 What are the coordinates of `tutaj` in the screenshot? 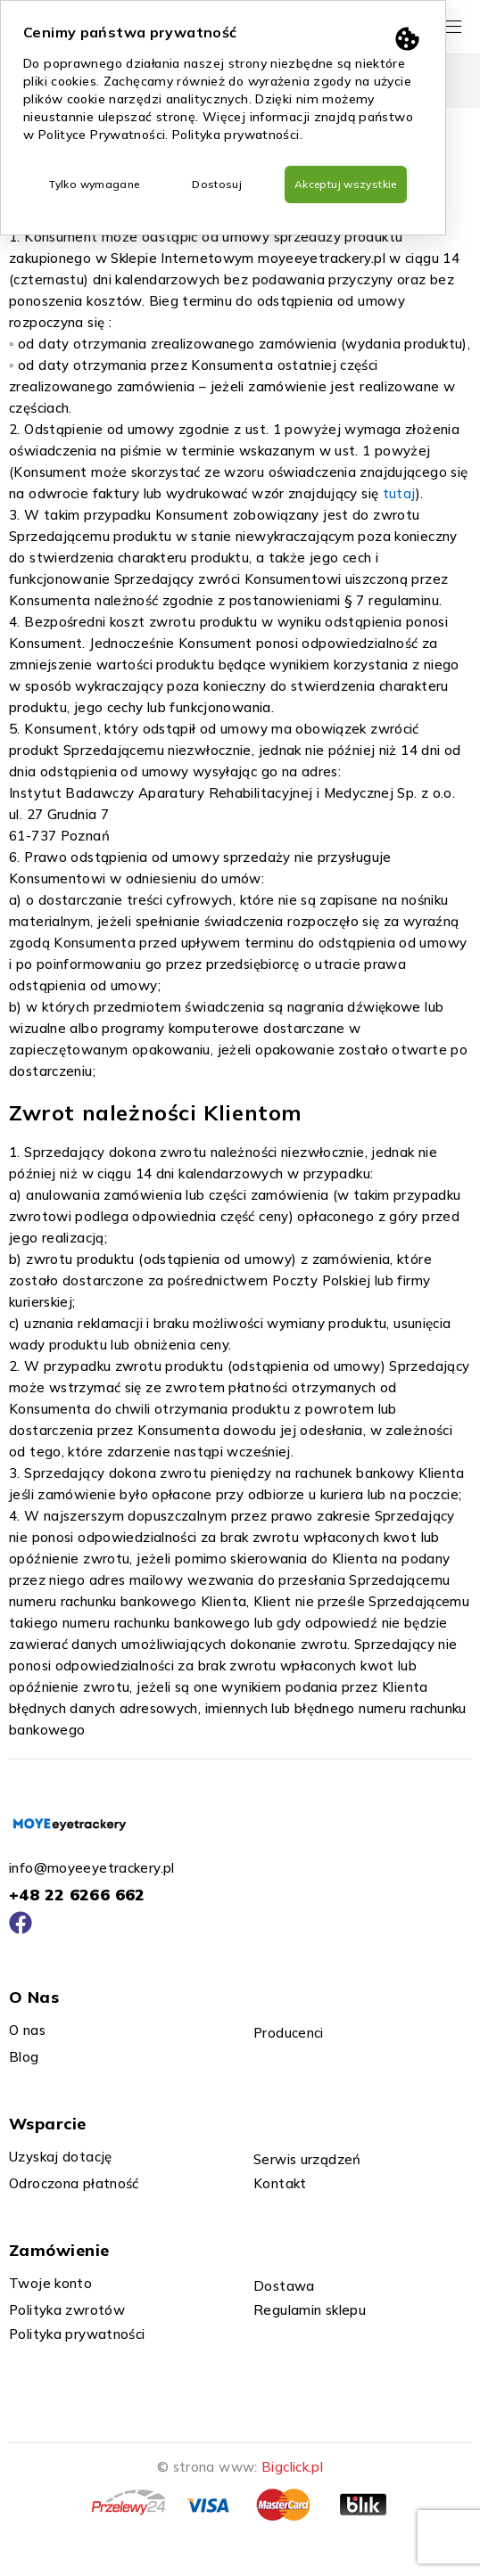 It's located at (399, 493).